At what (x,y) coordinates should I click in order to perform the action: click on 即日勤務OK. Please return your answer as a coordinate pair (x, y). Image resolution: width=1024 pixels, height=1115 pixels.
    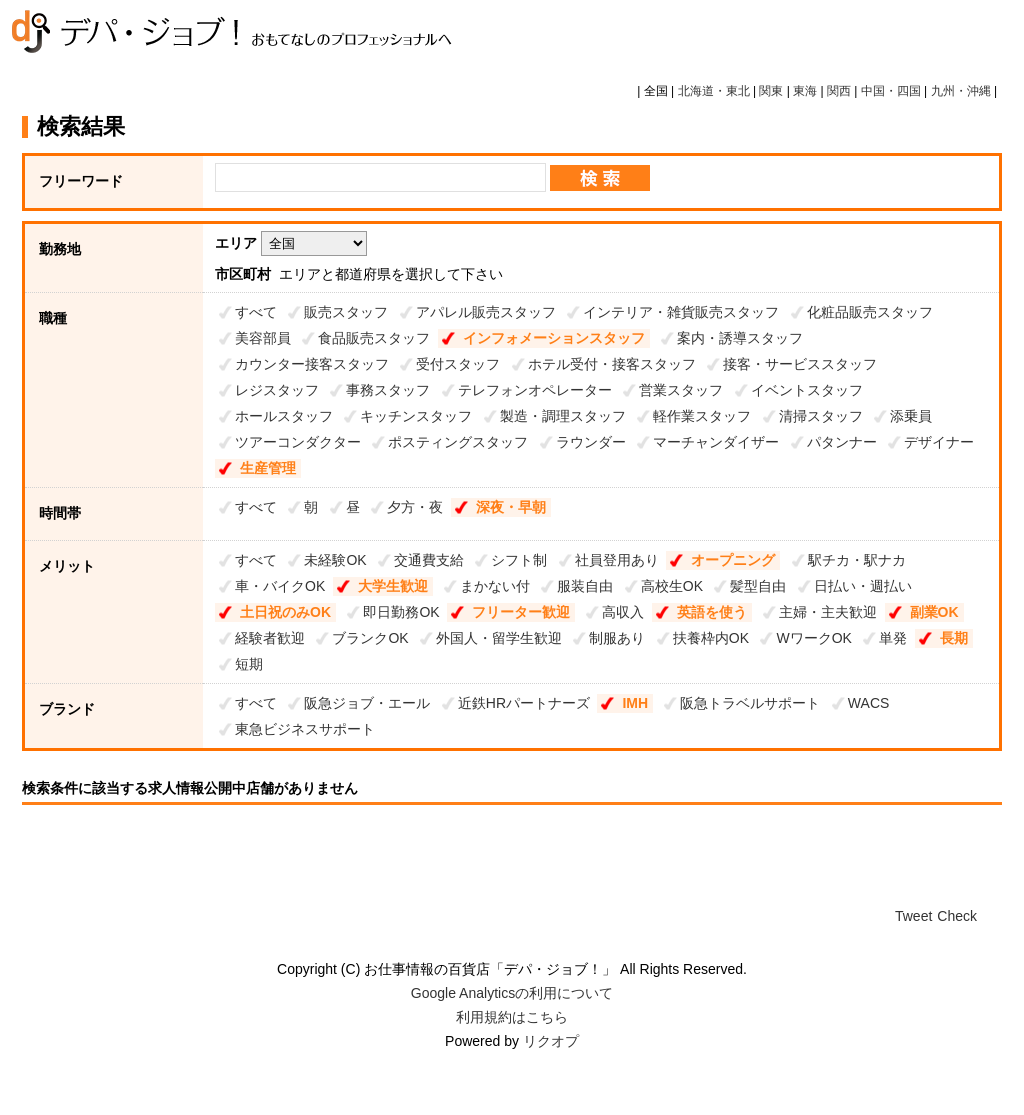
    Looking at the image, I should click on (401, 612).